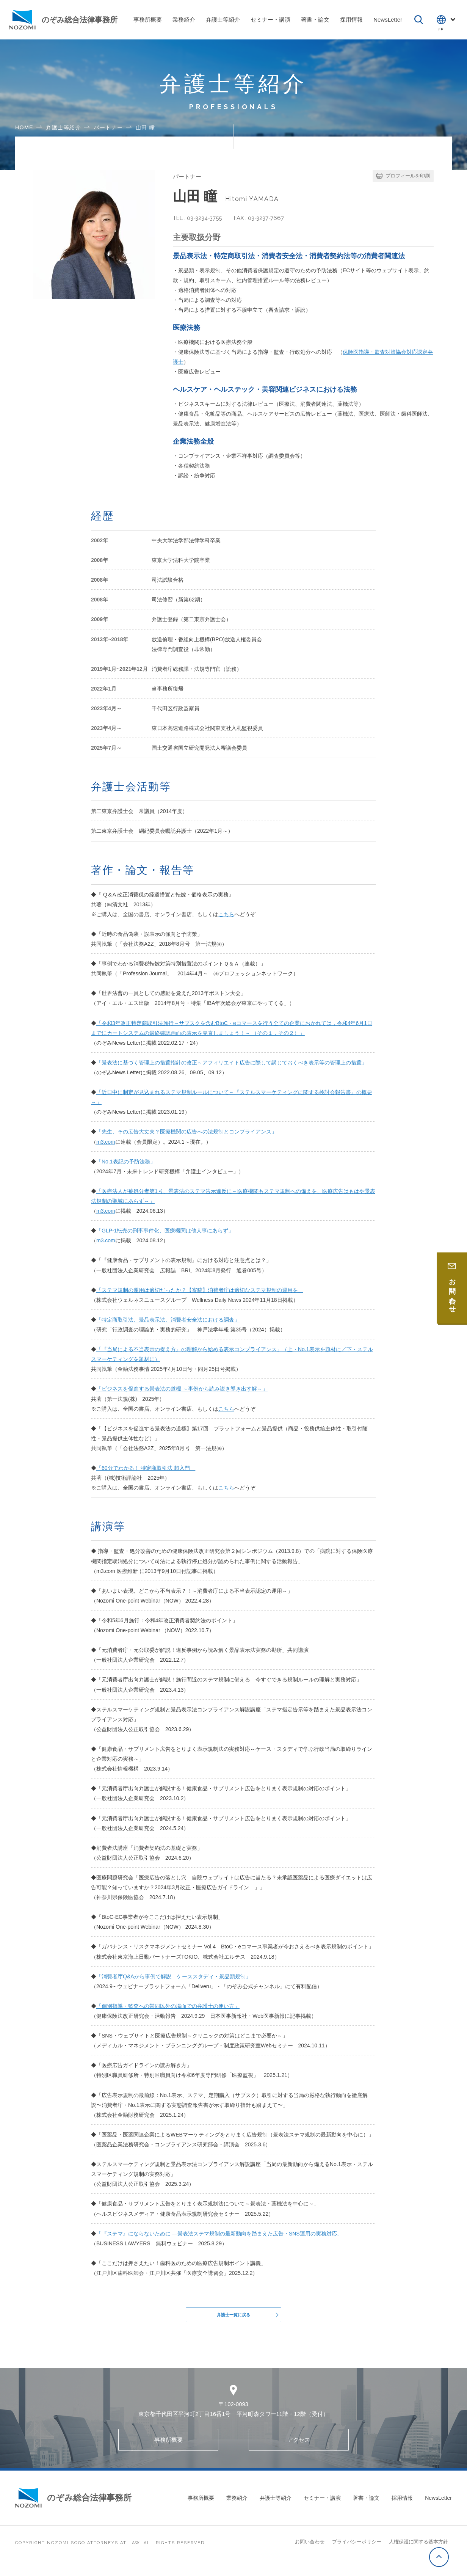 This screenshot has height=2576, width=467. I want to click on 「No.1表記の予防法務」, so click(125, 1161).